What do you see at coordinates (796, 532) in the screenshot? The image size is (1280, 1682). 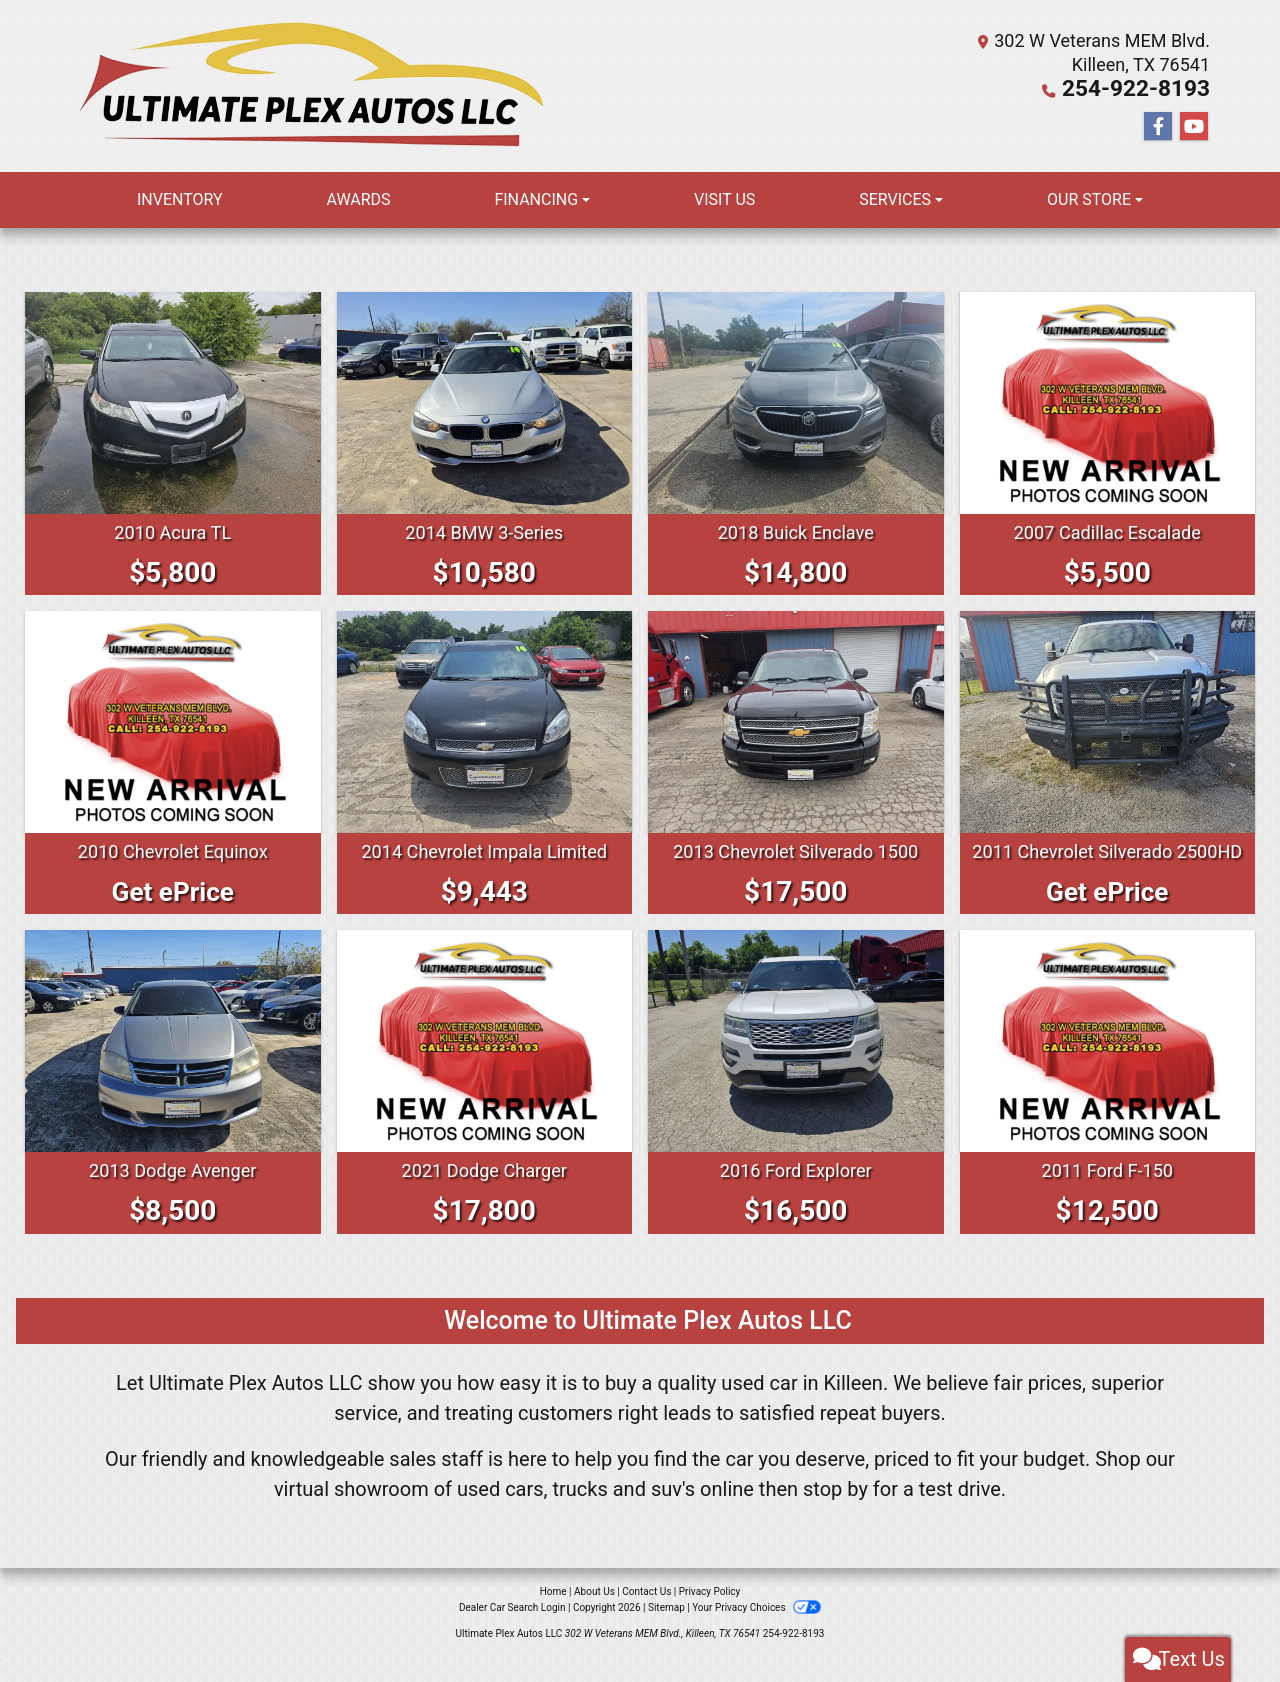 I see `2018 Buick Enclave [2018 Buick Enclave PREMIUM]` at bounding box center [796, 532].